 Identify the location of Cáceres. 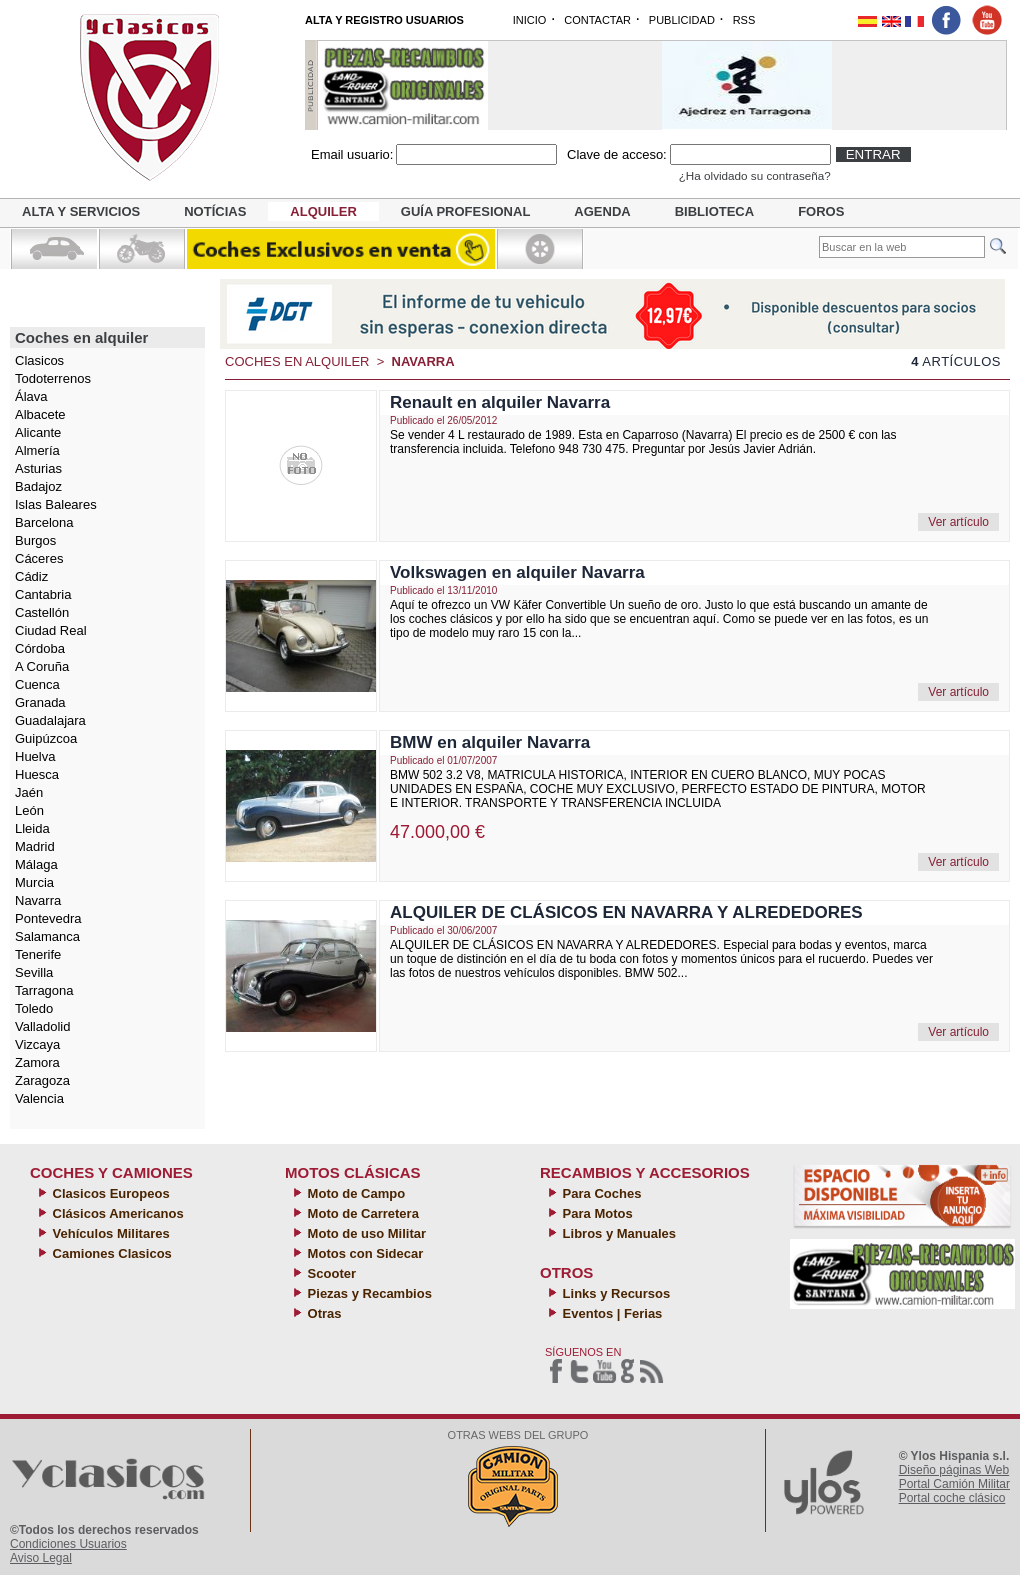
(39, 558).